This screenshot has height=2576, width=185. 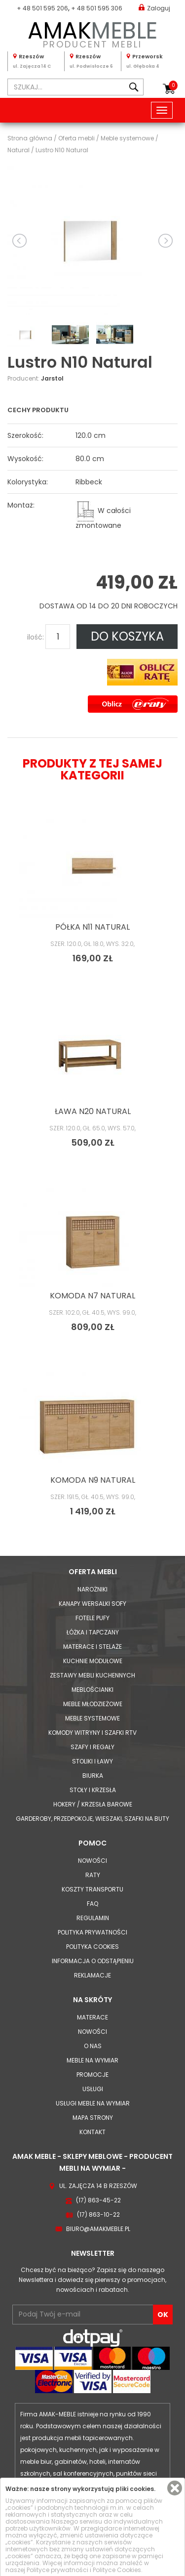 What do you see at coordinates (92, 32) in the screenshot?
I see `PRODUCENT MEBLI` at bounding box center [92, 32].